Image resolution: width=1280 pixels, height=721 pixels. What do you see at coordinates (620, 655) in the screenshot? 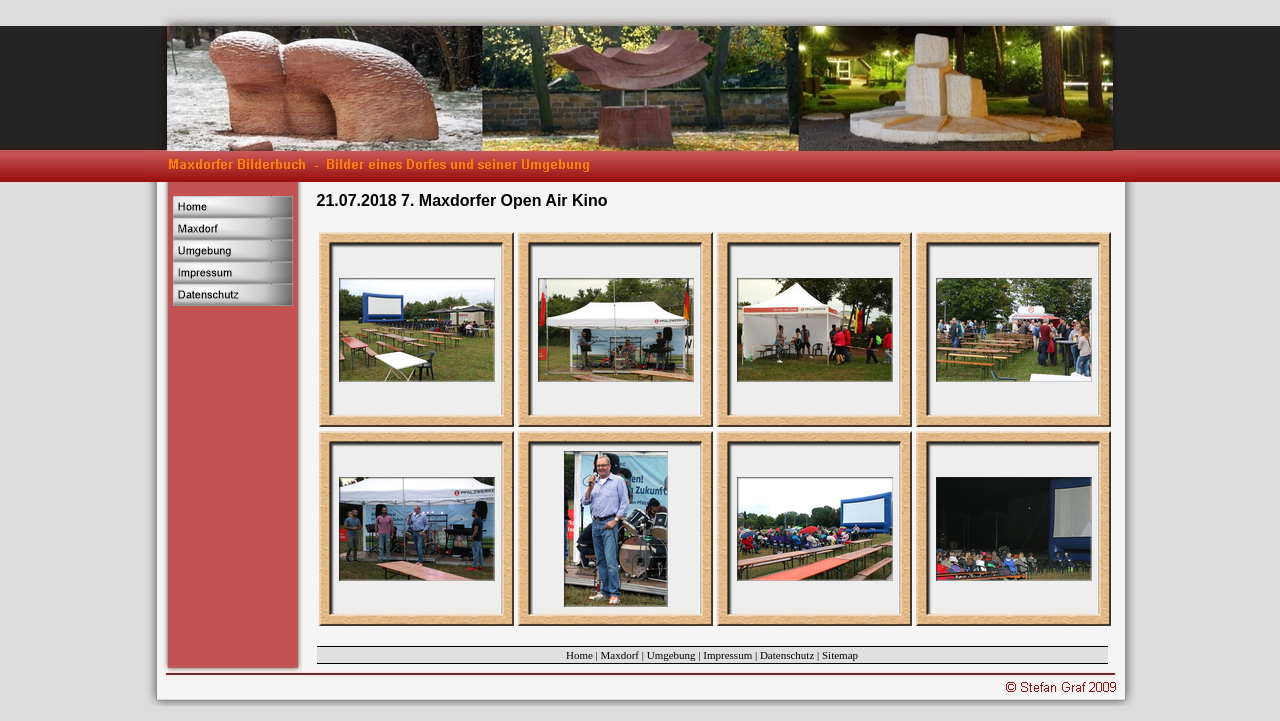
I see `Maxdorf` at bounding box center [620, 655].